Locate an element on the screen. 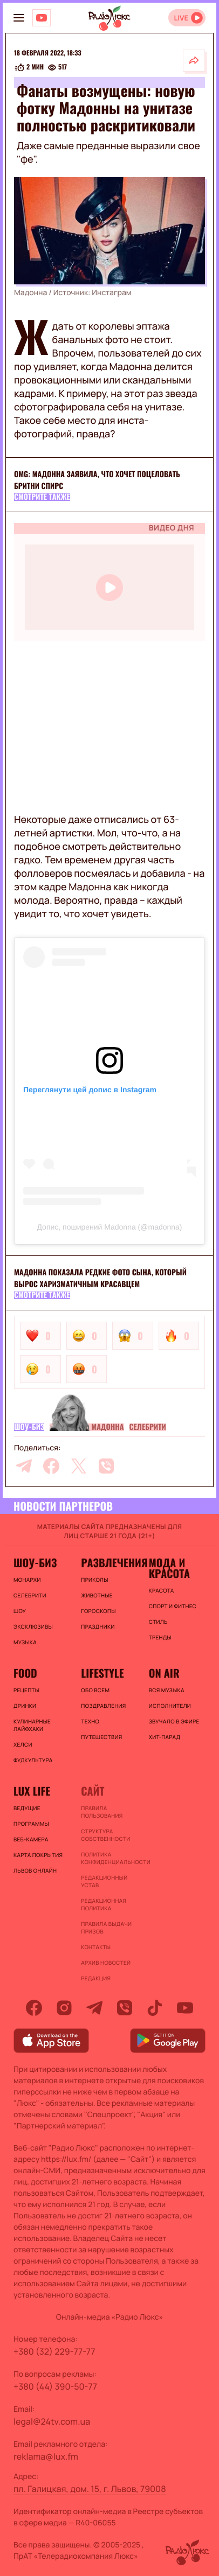  Карта покрытия is located at coordinates (38, 1855).